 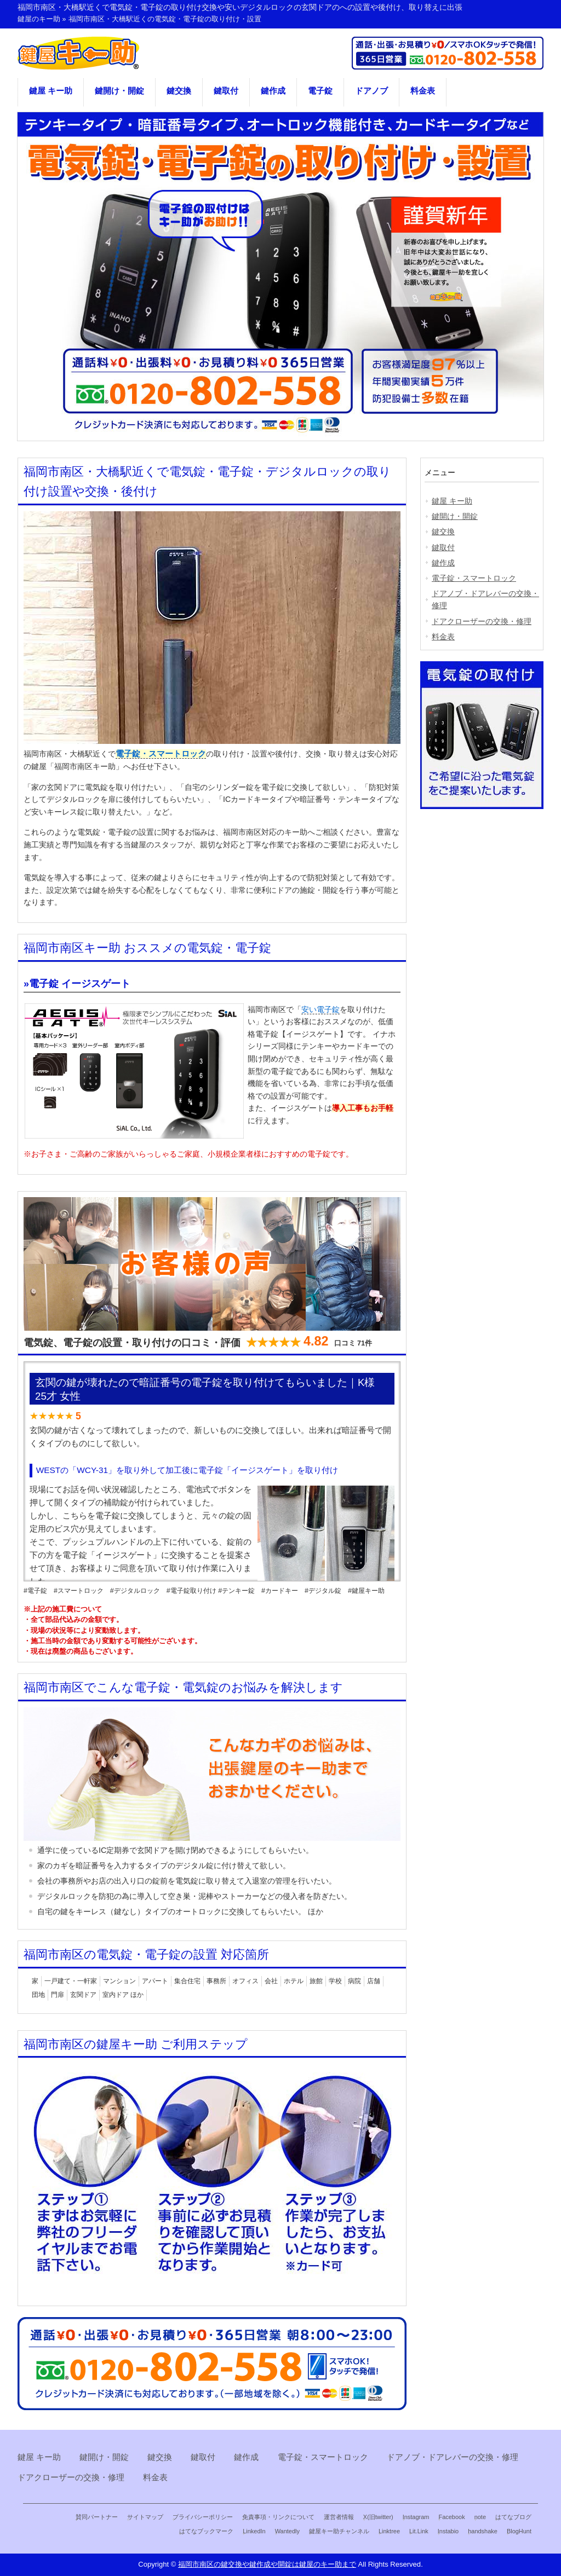 I want to click on 鍵交換, so click(x=179, y=90).